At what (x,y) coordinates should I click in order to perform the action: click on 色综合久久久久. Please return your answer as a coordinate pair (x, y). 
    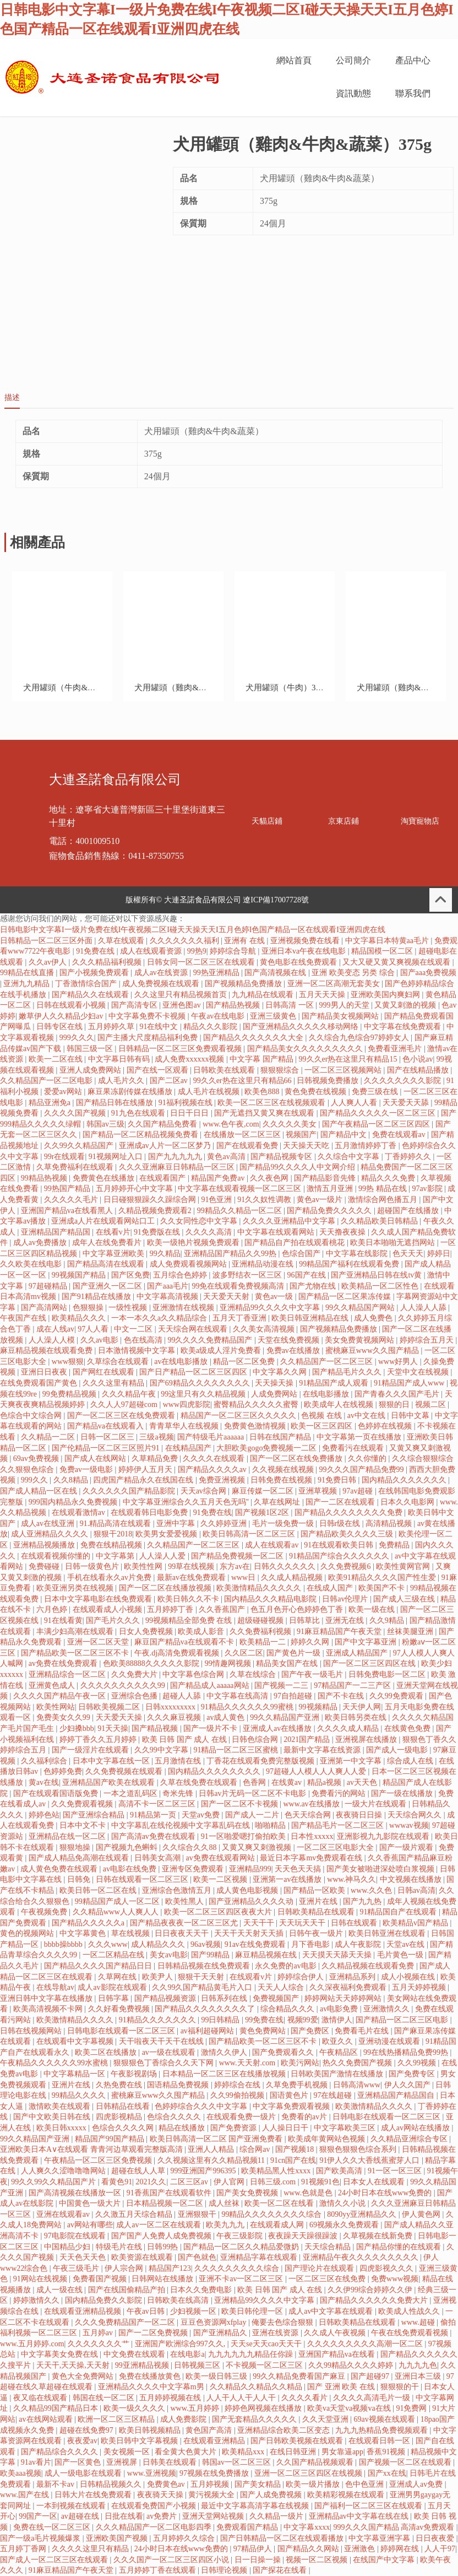
    Looking at the image, I should click on (175, 2117).